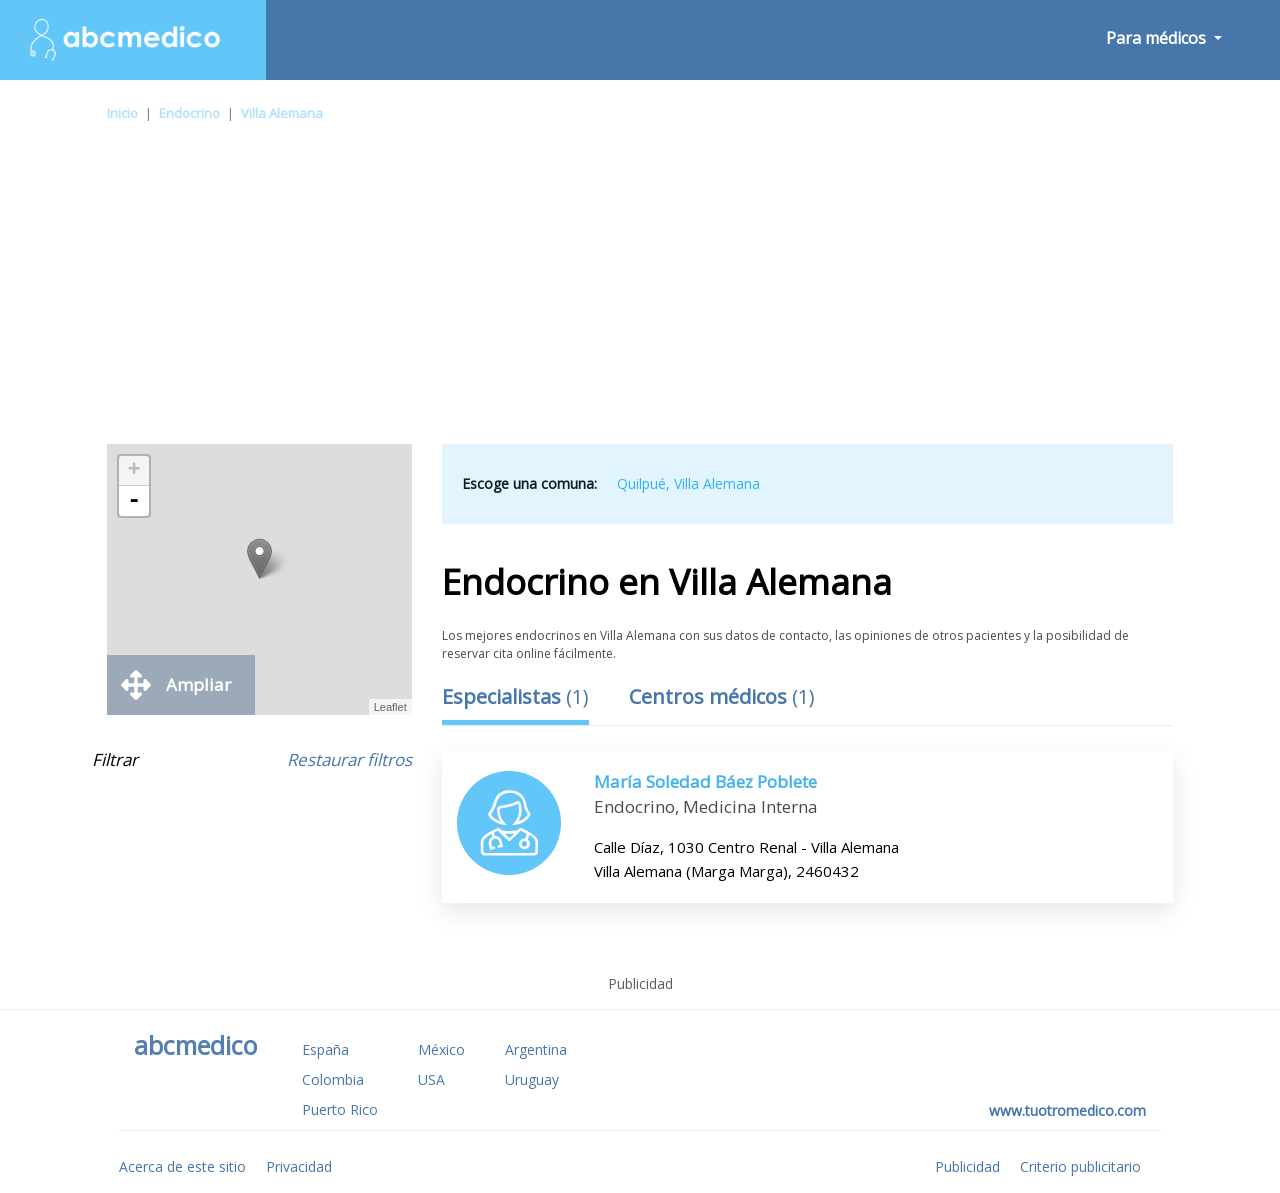 The width and height of the screenshot is (1280, 1193). I want to click on Endocrino, so click(189, 113).